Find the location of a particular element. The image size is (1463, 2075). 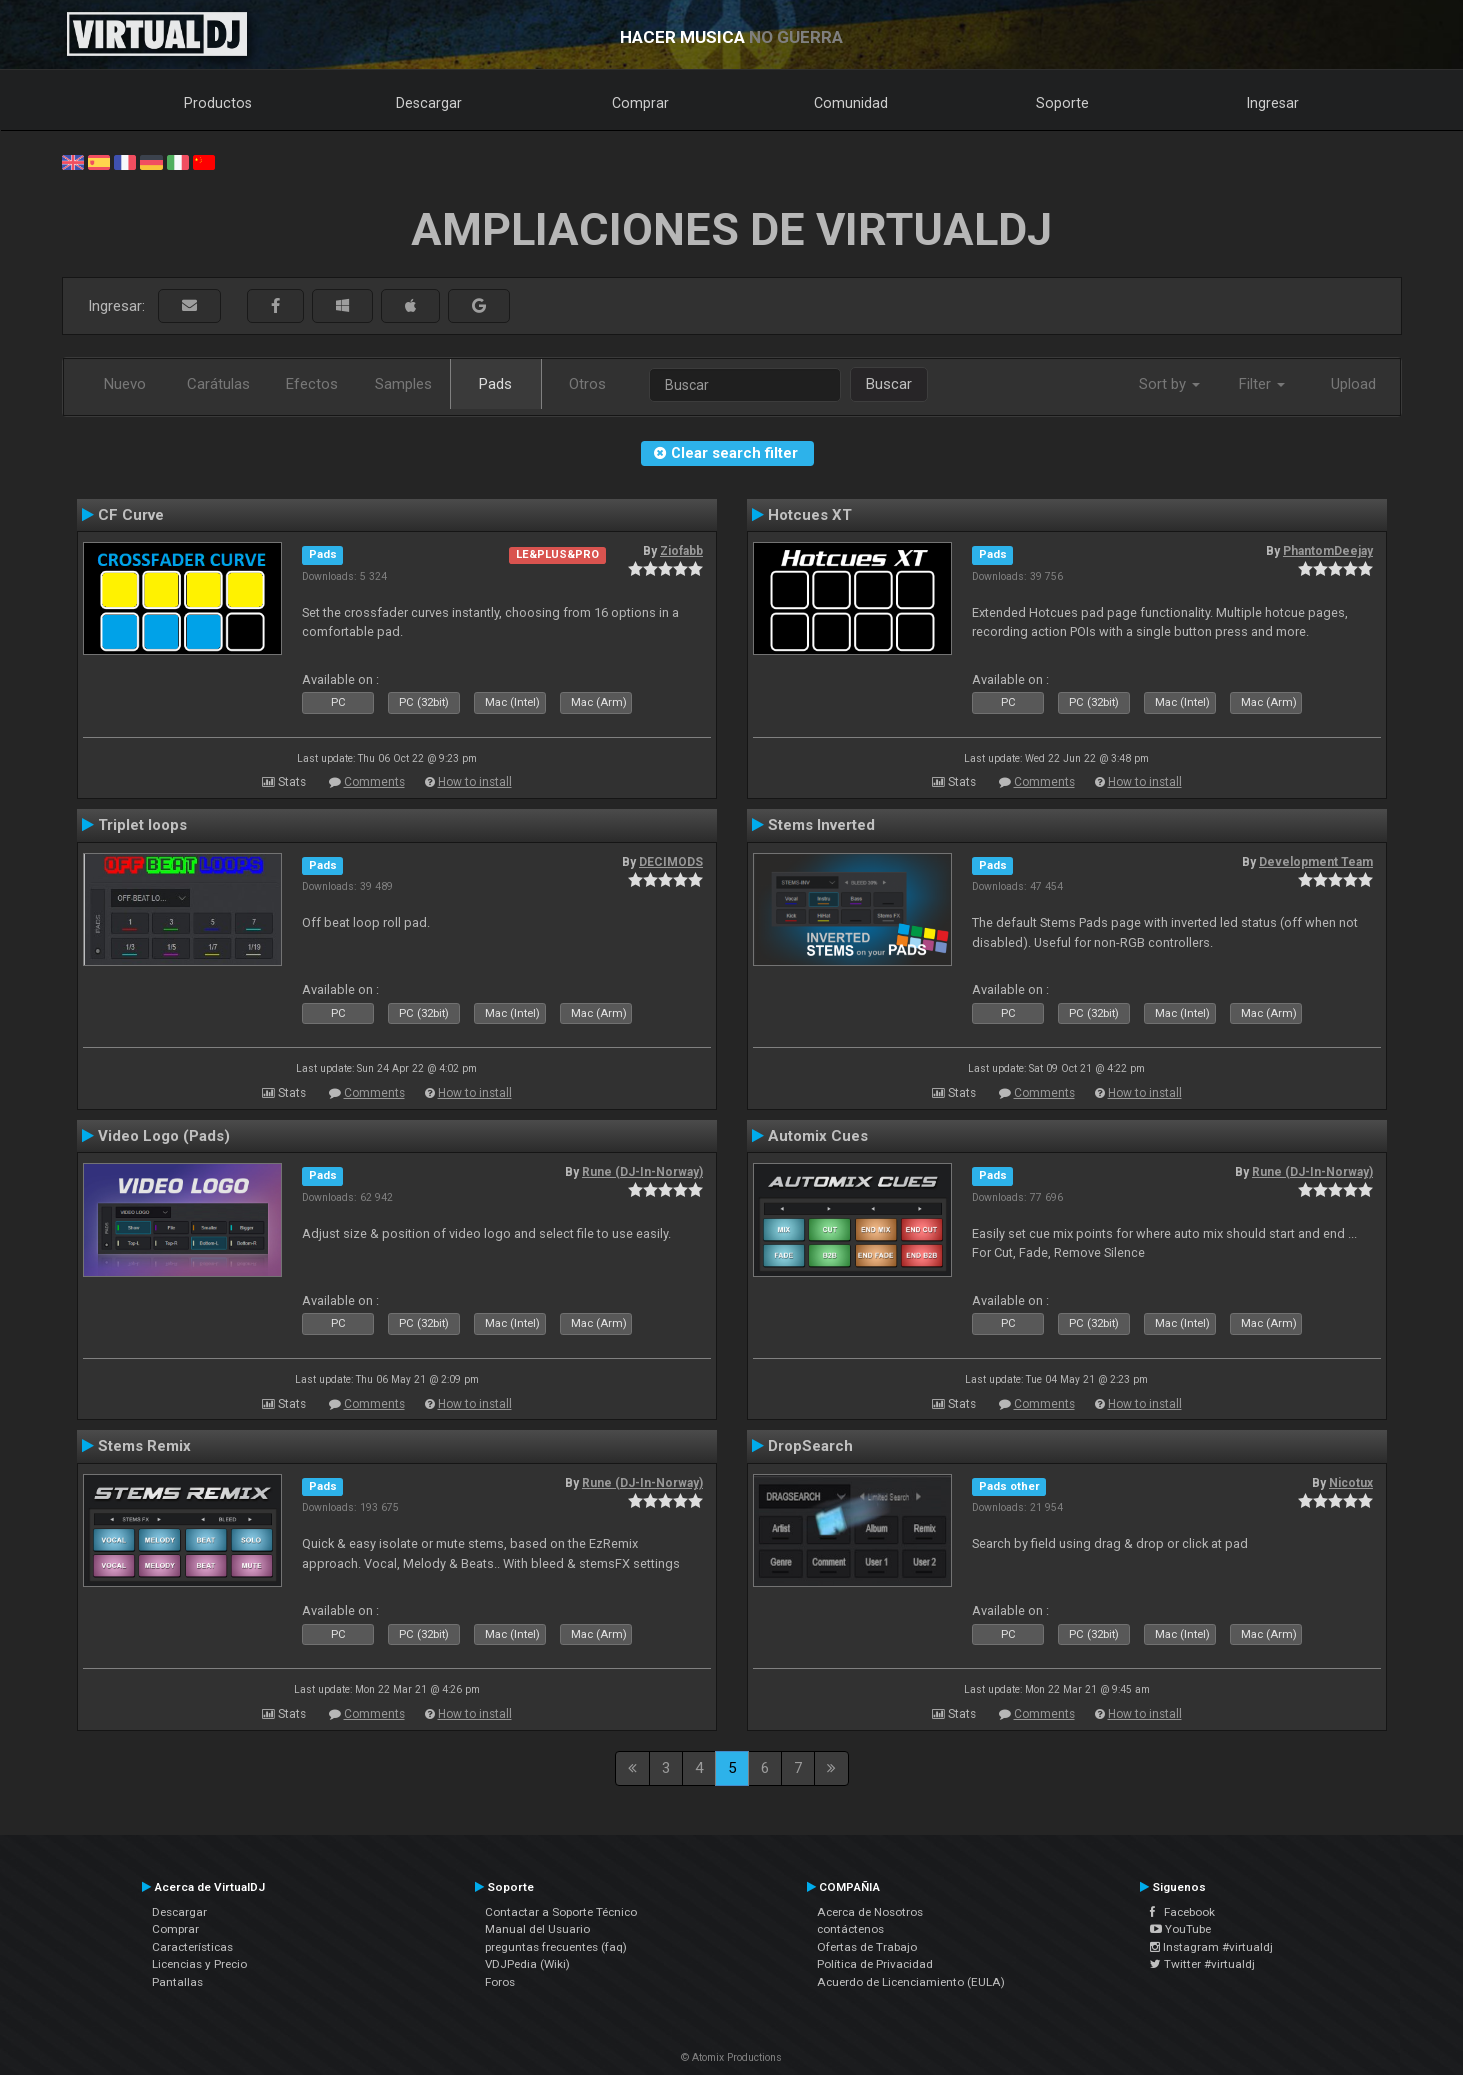

Sort by is located at coordinates (1169, 384).